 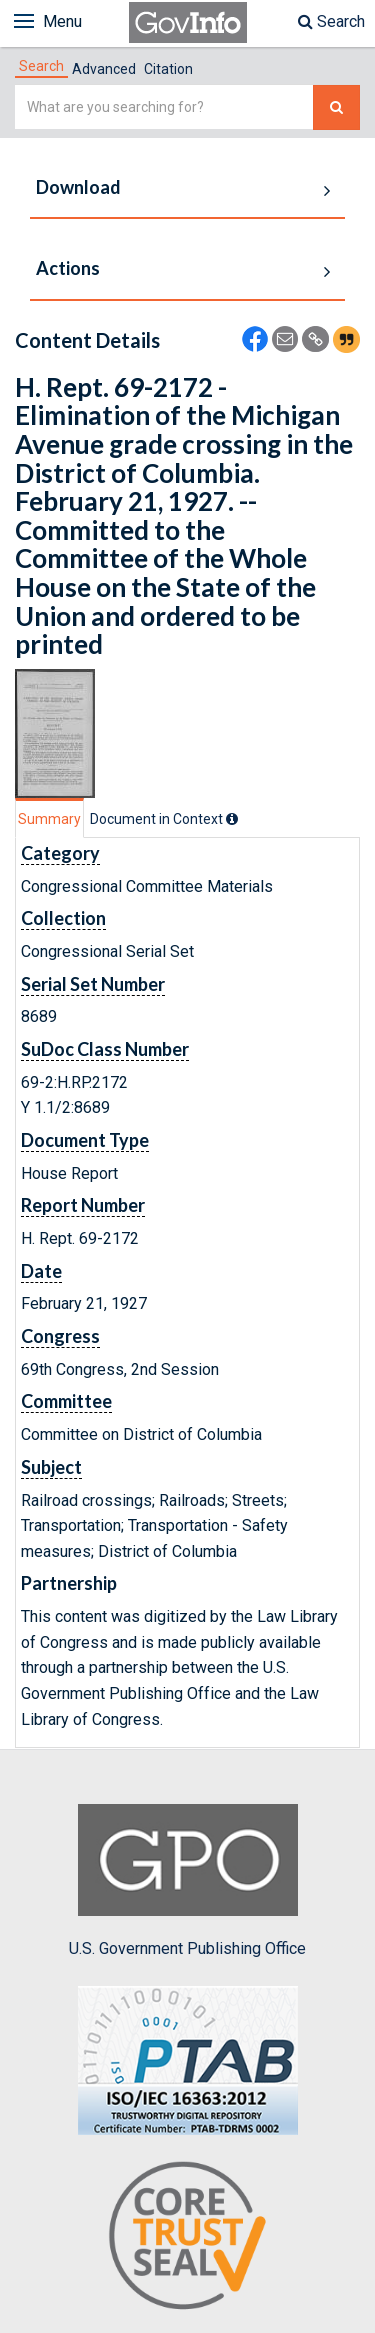 What do you see at coordinates (331, 21) in the screenshot?
I see `Search` at bounding box center [331, 21].